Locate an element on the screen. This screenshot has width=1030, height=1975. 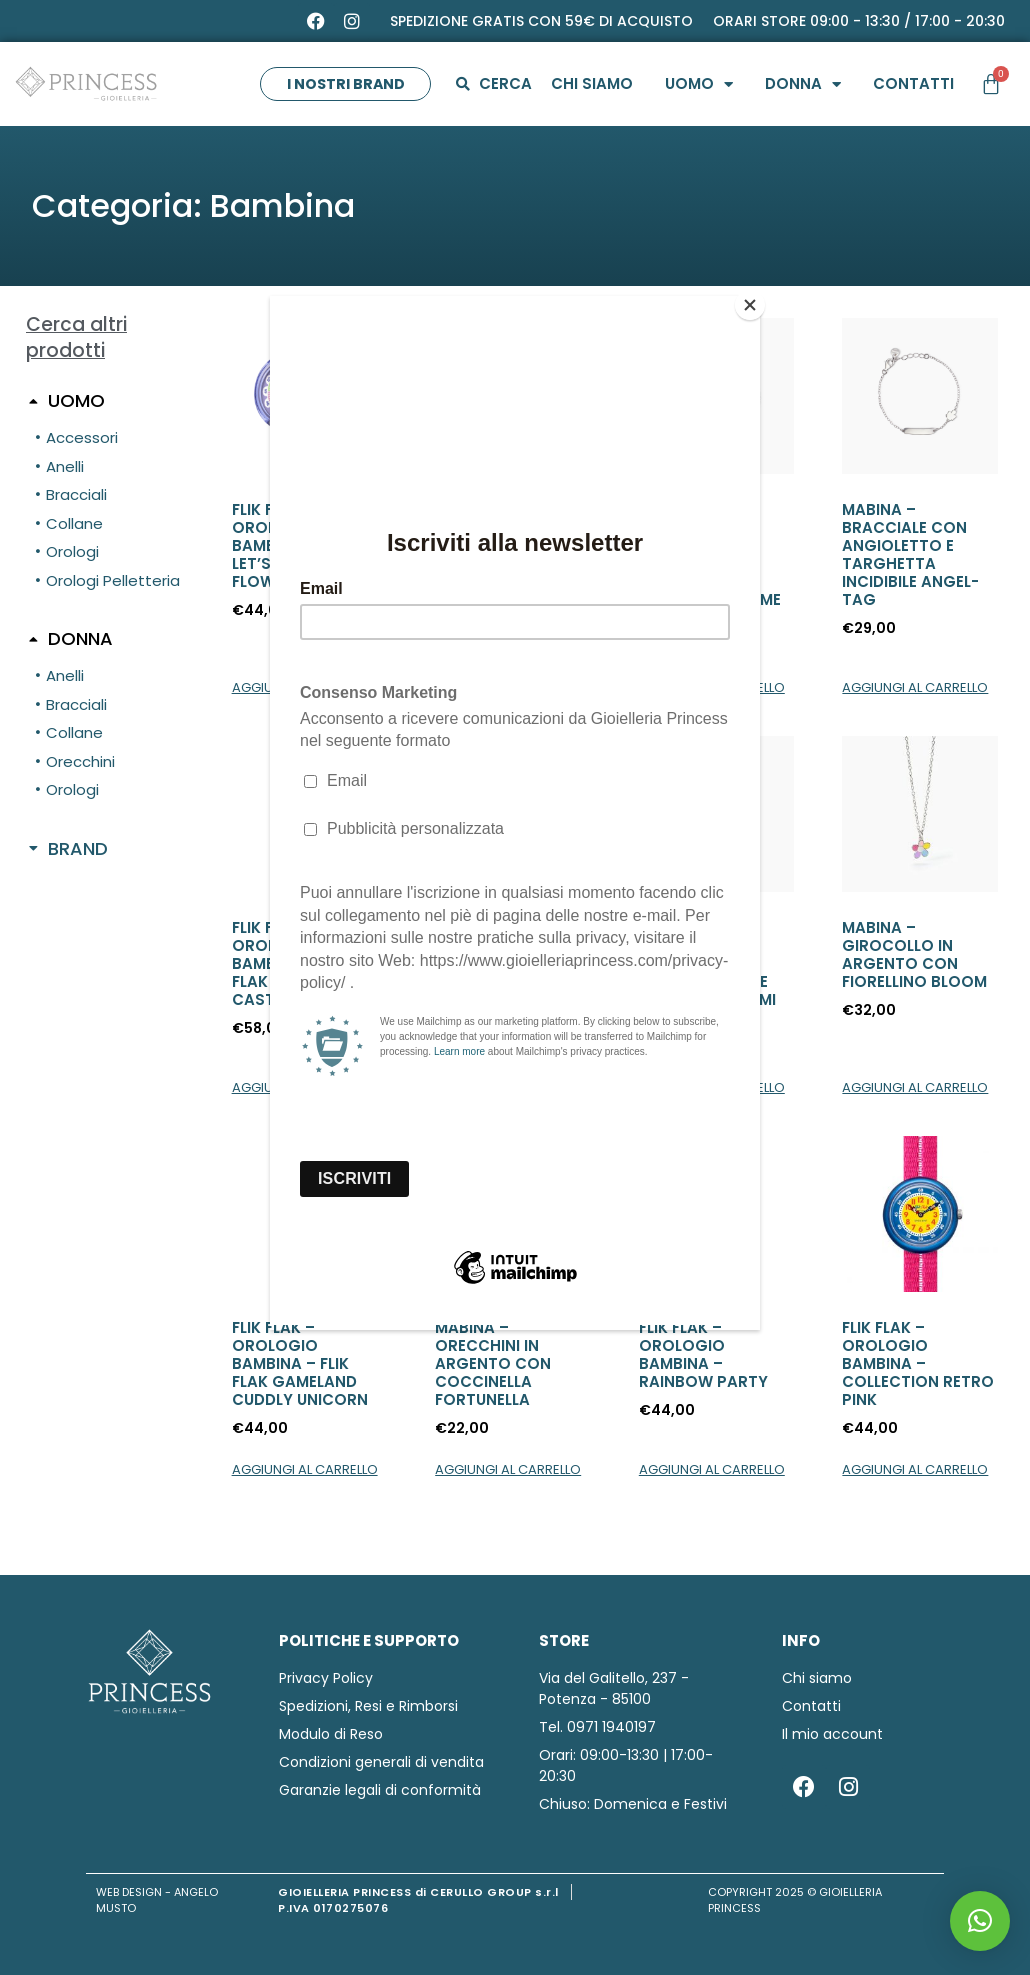
[Close] is located at coordinates (755, 301).